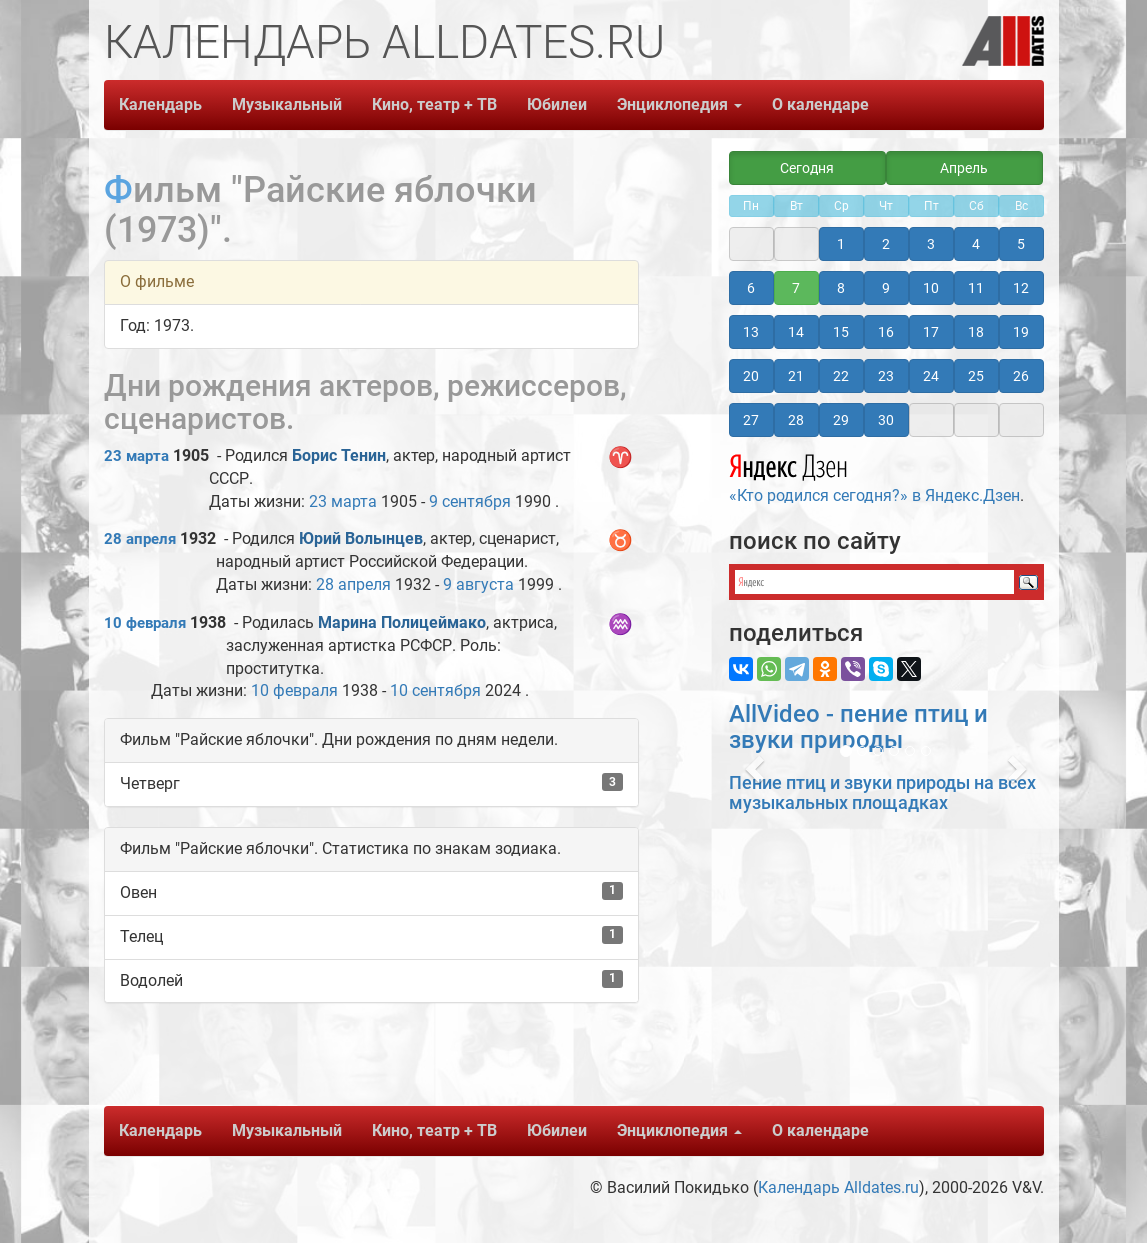 This screenshot has width=1147, height=1243. What do you see at coordinates (882, 792) in the screenshot?
I see `Пение птиц и звуки природы на всех музыкальных площадках` at bounding box center [882, 792].